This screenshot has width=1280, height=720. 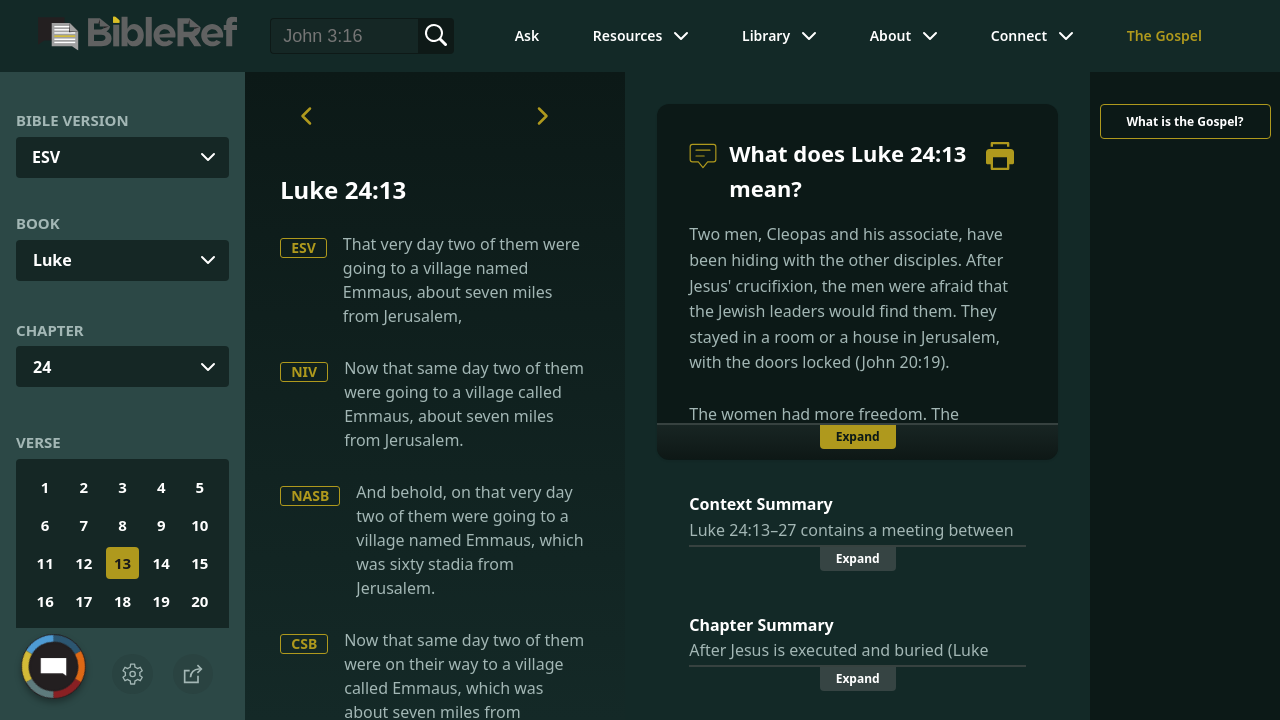 What do you see at coordinates (38, 223) in the screenshot?
I see `Book` at bounding box center [38, 223].